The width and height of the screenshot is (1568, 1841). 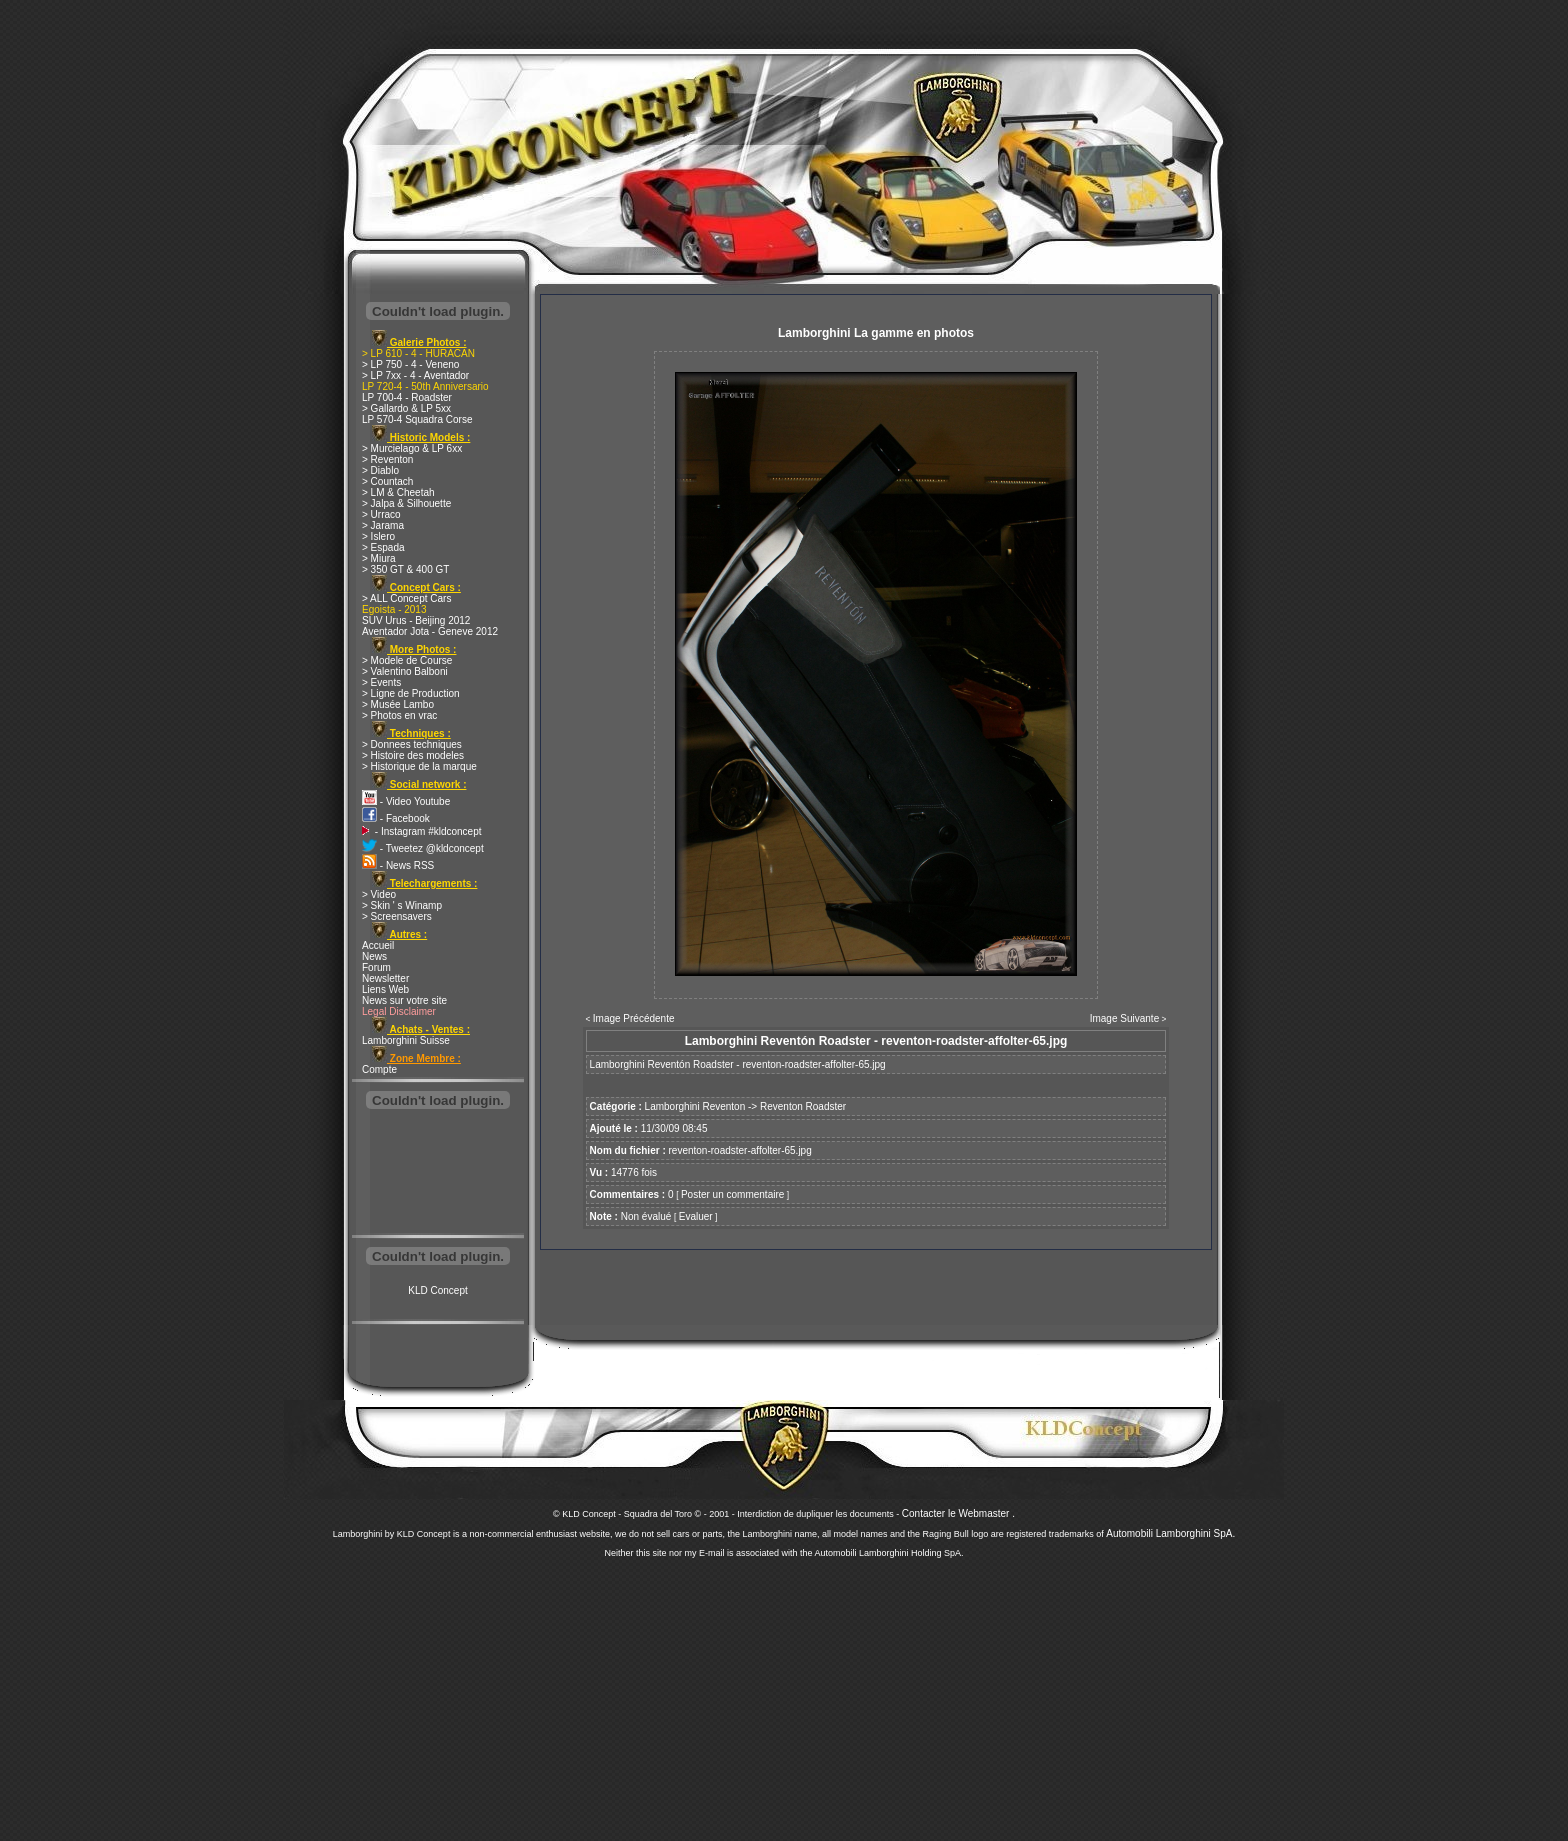 What do you see at coordinates (634, 1018) in the screenshot?
I see `Image Précédente` at bounding box center [634, 1018].